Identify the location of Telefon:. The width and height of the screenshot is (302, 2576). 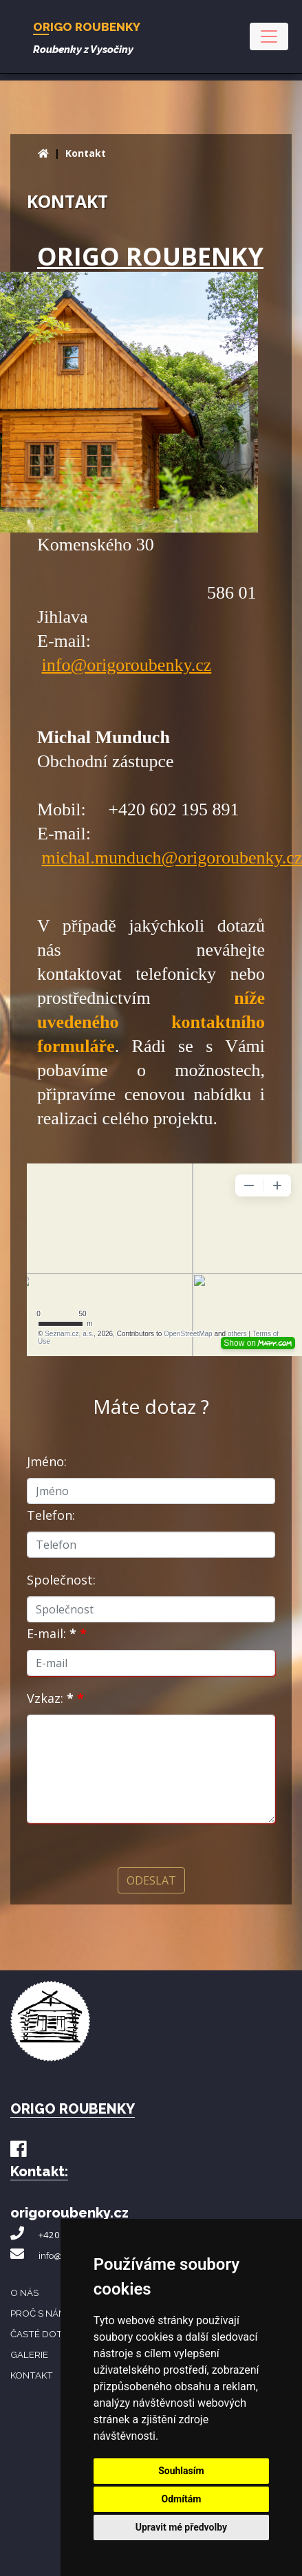
(51, 1515).